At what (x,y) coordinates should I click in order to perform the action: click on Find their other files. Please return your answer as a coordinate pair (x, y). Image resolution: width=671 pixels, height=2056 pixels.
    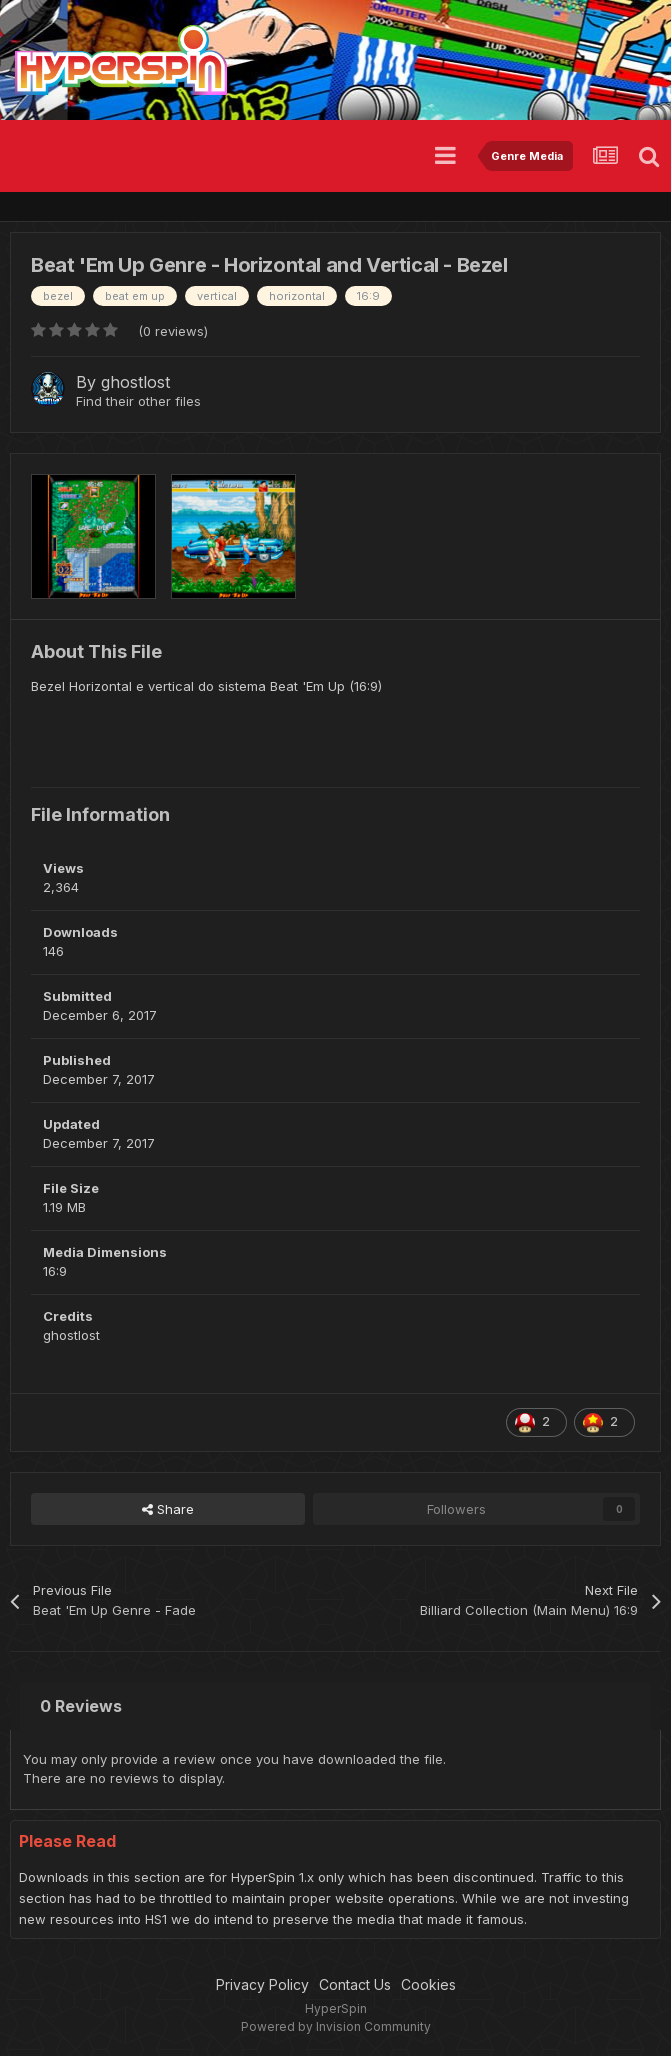
    Looking at the image, I should click on (138, 401).